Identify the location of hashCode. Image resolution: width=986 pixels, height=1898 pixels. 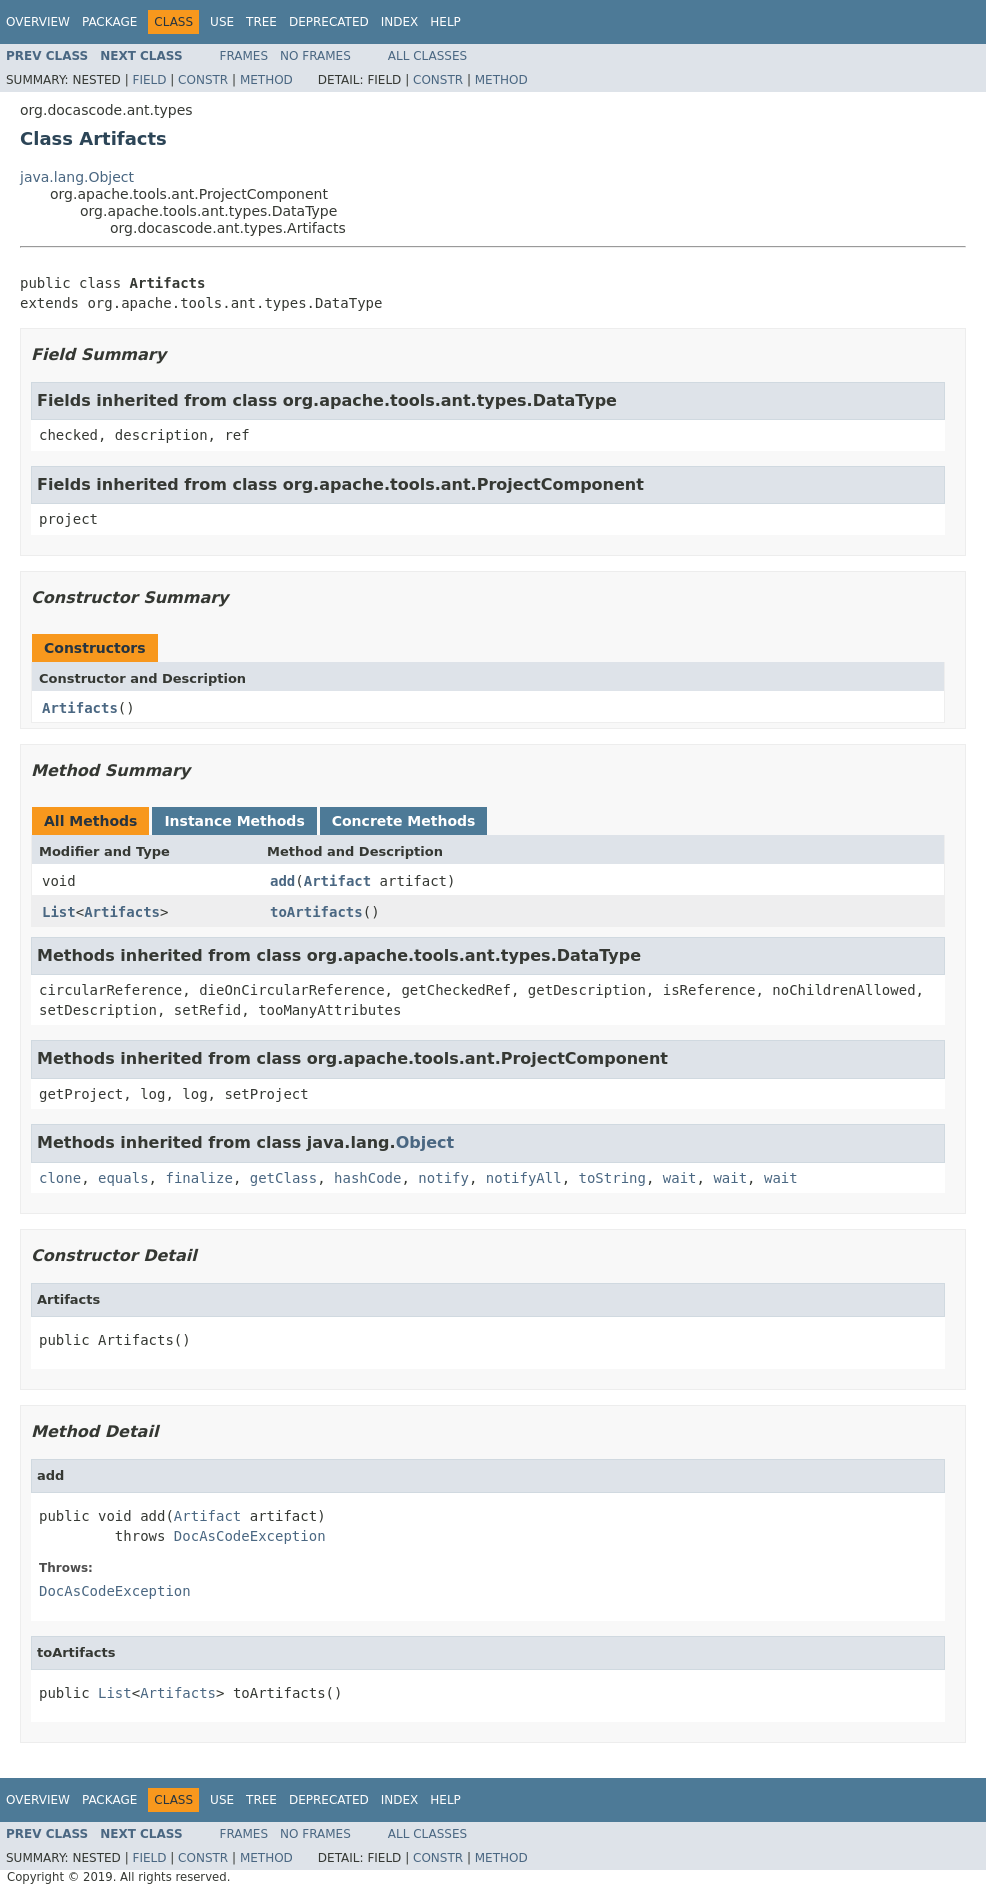
(367, 1178).